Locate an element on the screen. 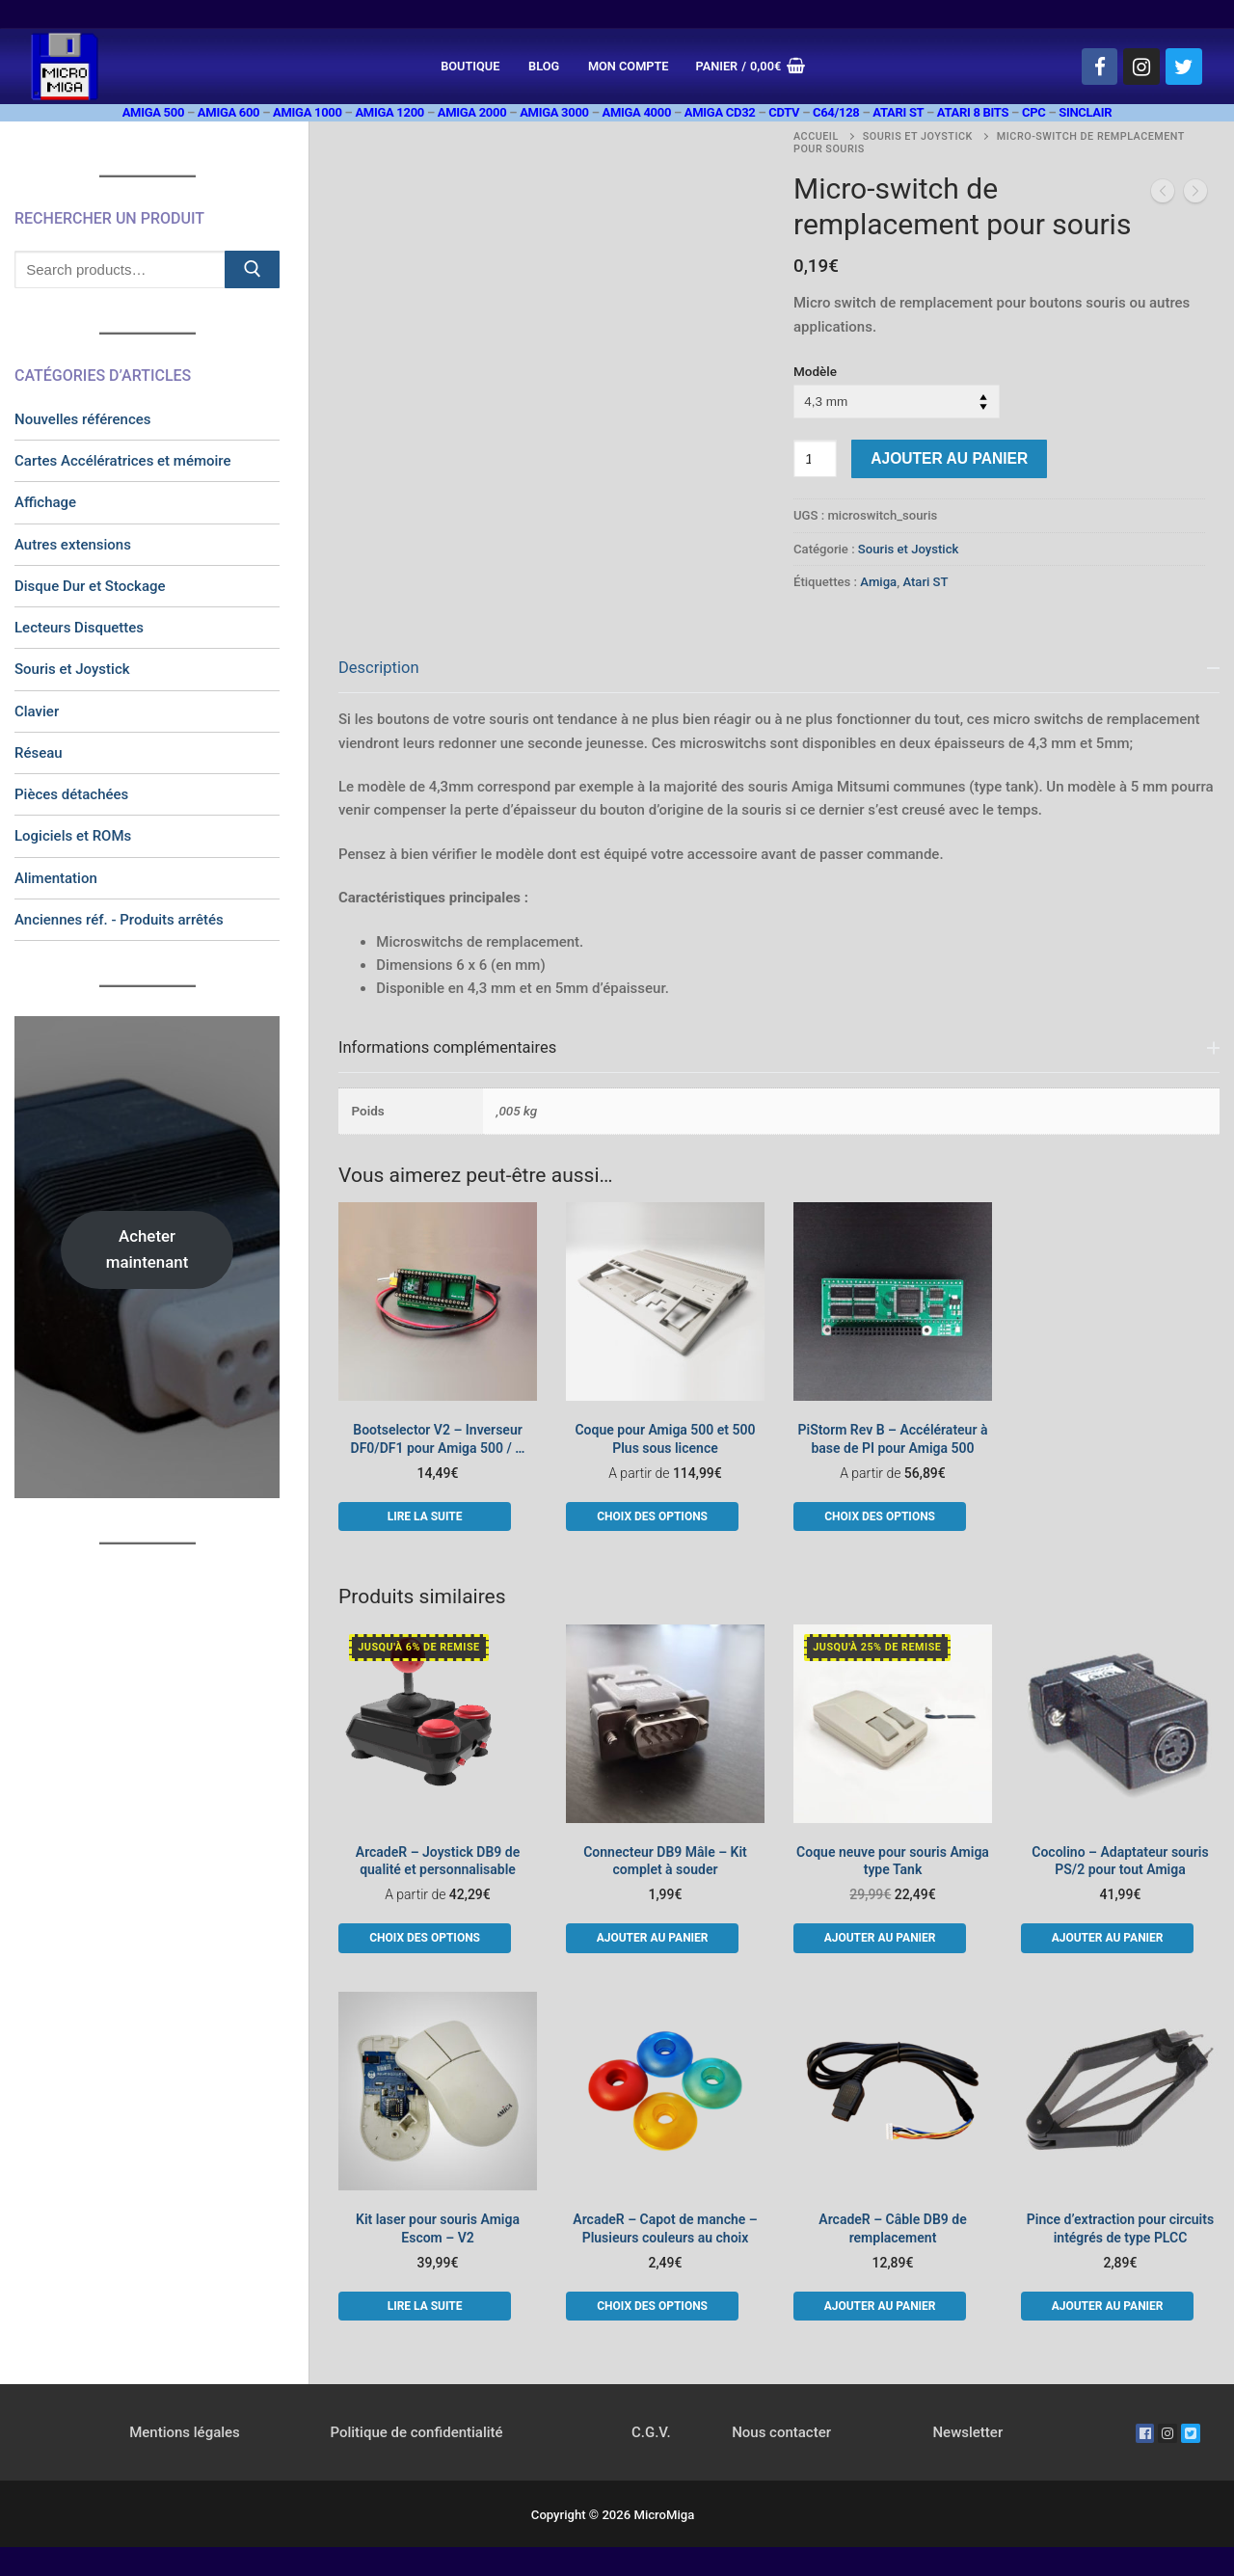 The height and width of the screenshot is (2576, 1234). [Facebook] is located at coordinates (1100, 66).